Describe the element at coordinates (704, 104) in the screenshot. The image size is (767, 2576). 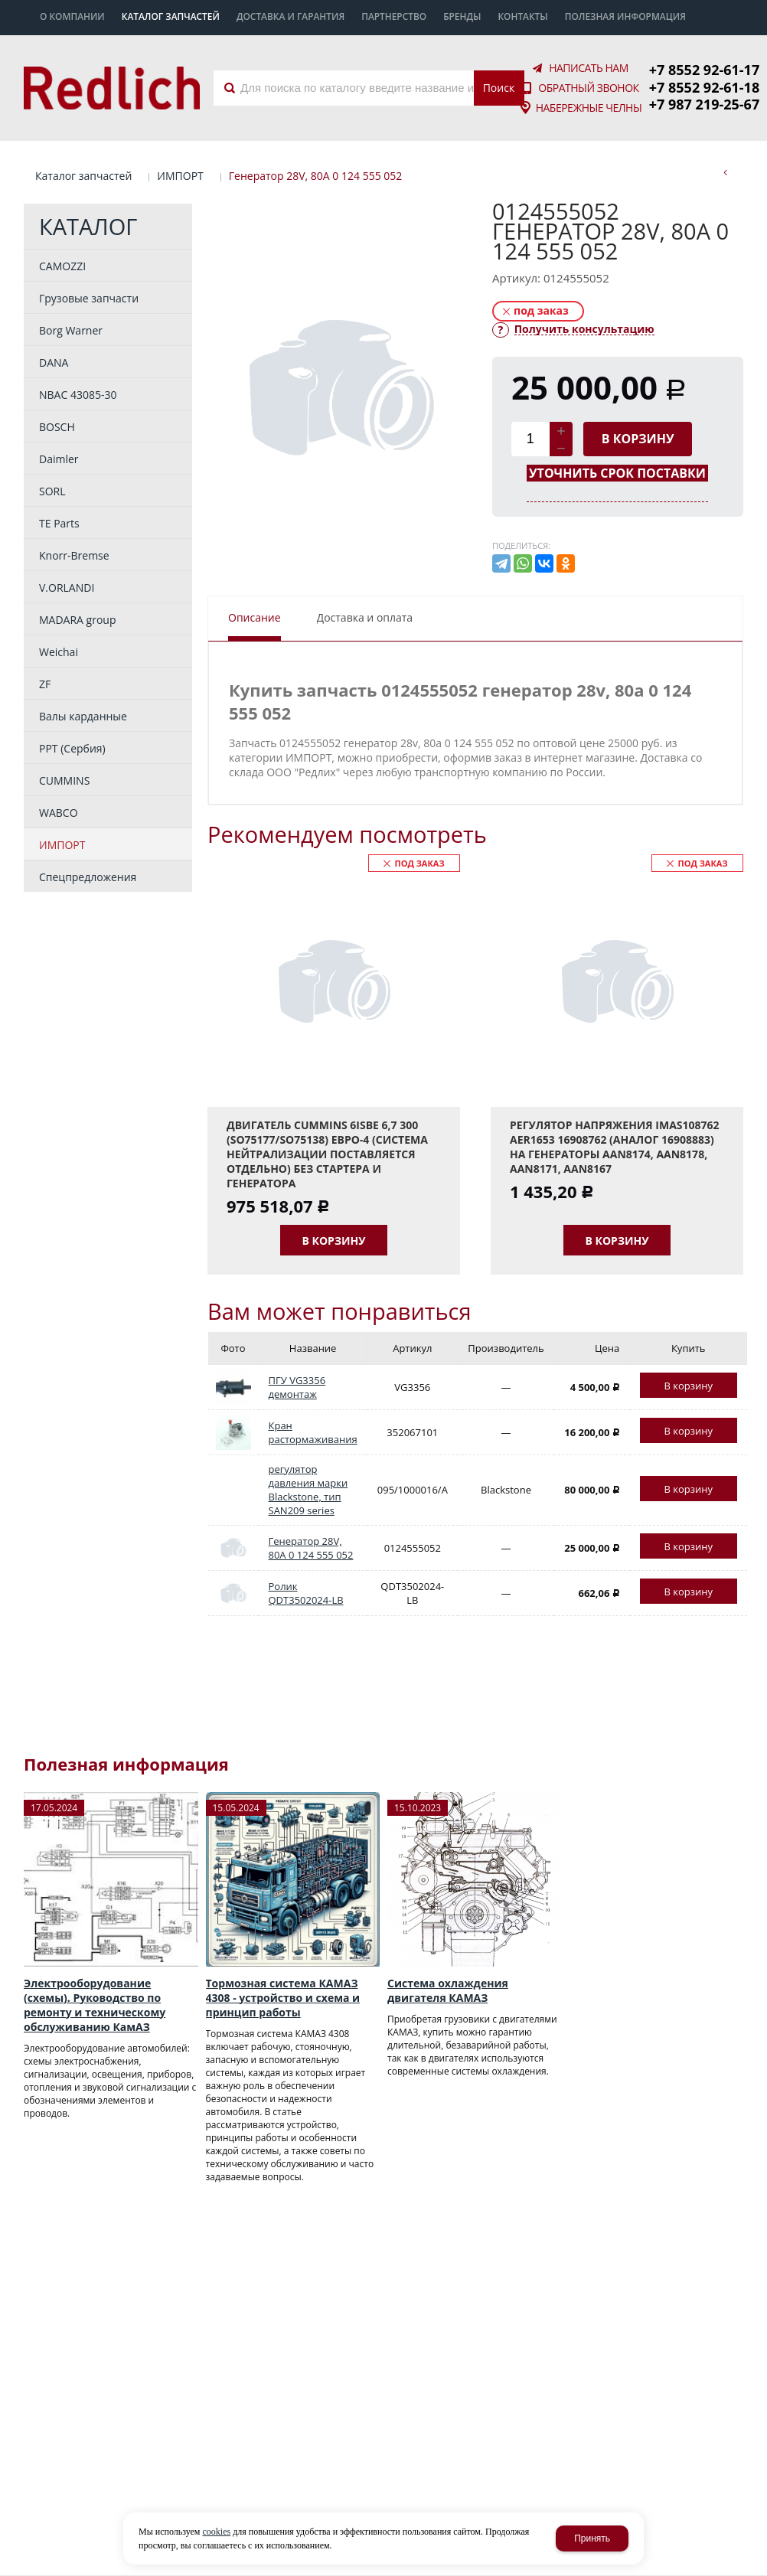
I see `+7 987 219-25-67` at that location.